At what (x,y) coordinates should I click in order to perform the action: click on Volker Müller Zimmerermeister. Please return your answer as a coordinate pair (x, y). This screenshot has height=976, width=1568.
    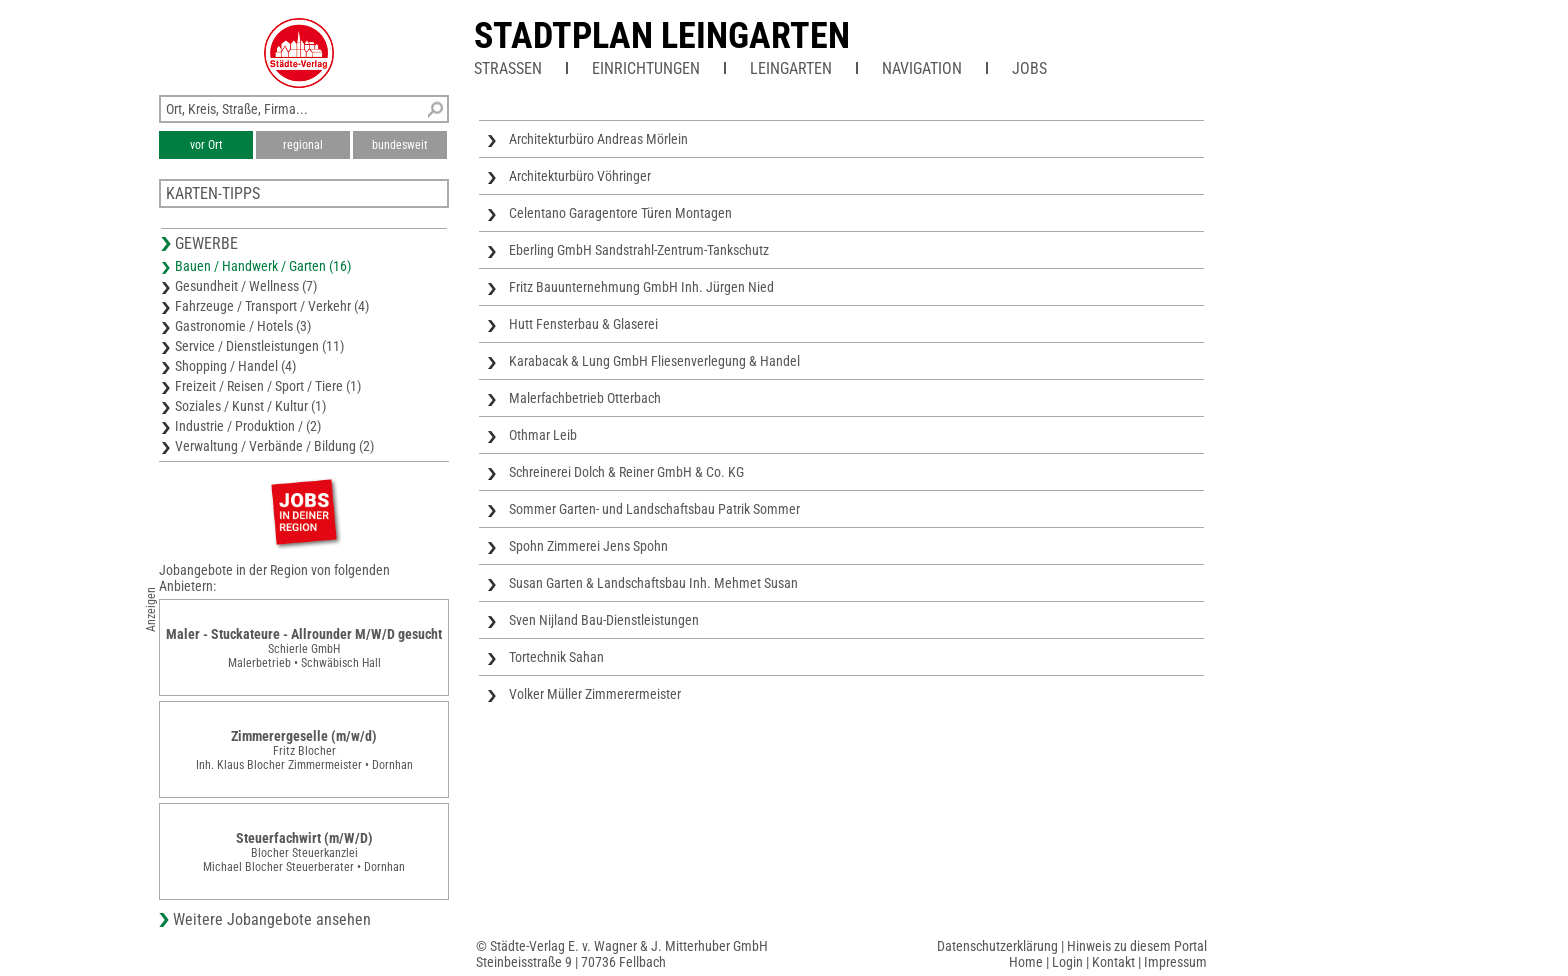
    Looking at the image, I should click on (595, 694).